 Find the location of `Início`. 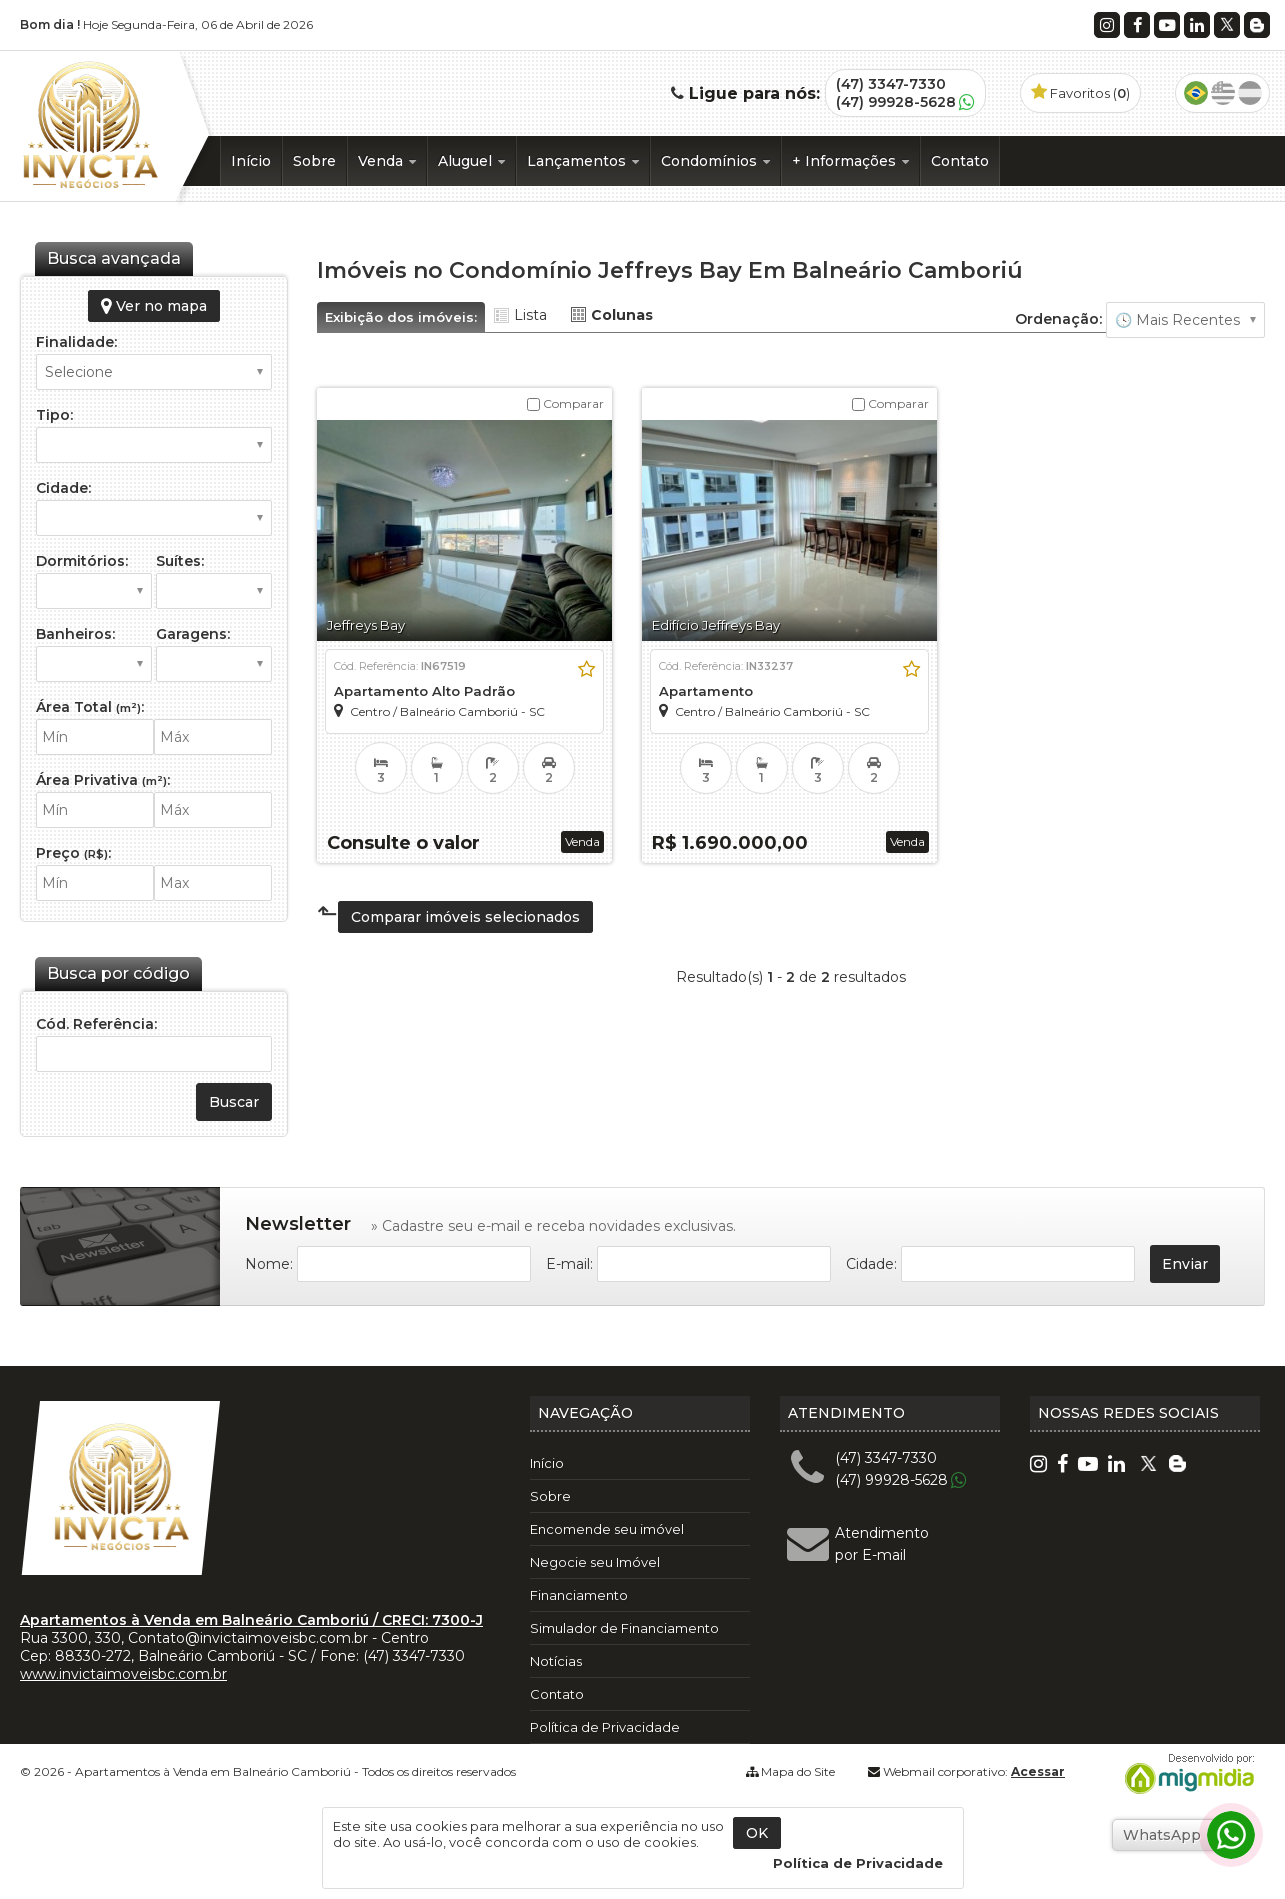

Início is located at coordinates (251, 161).